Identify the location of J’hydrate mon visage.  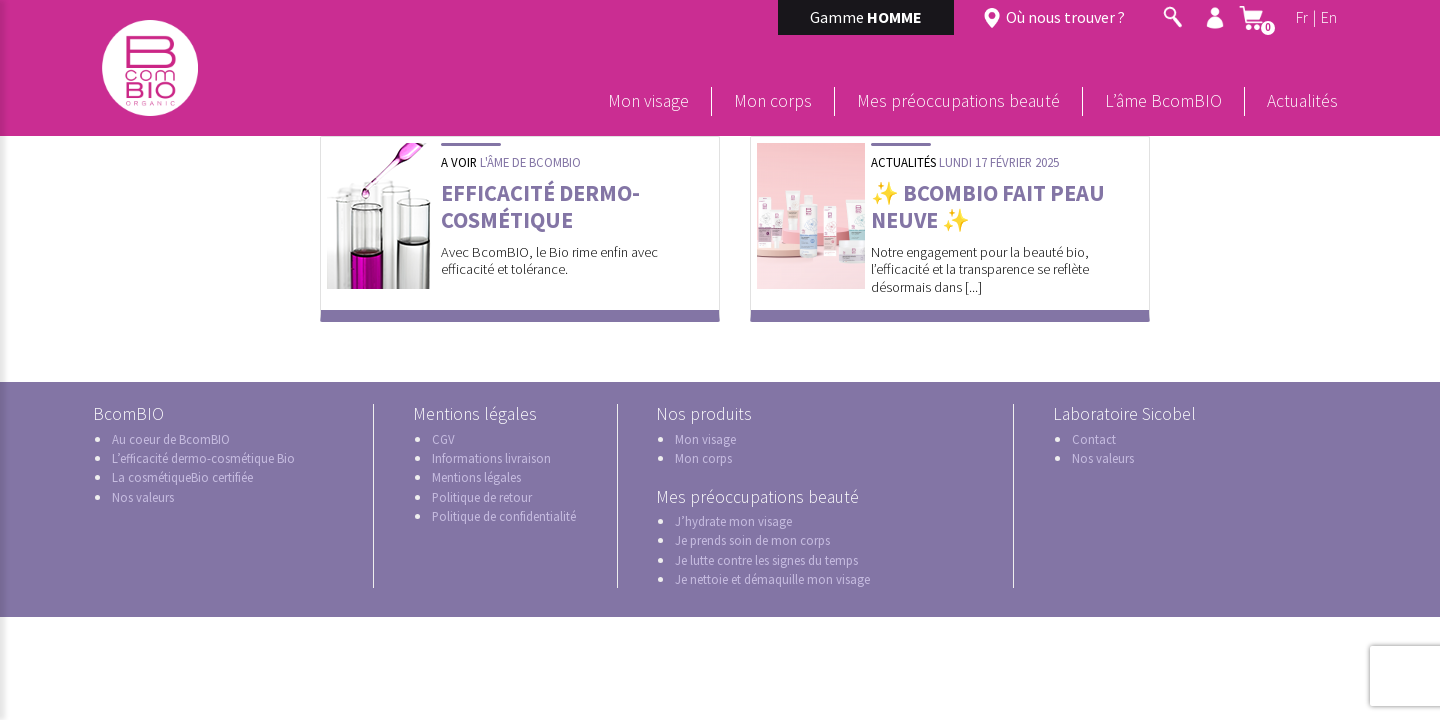
(733, 521).